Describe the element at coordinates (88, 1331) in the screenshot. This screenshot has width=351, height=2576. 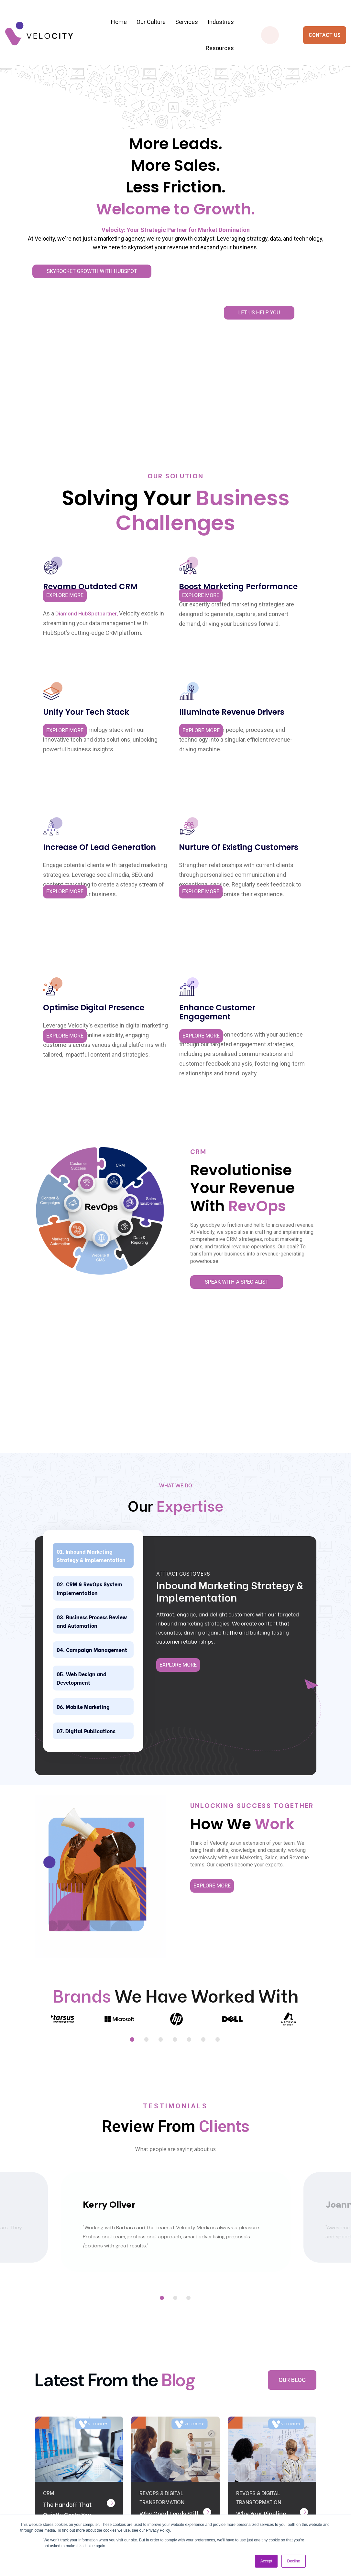
I see `Web Design and Development` at that location.